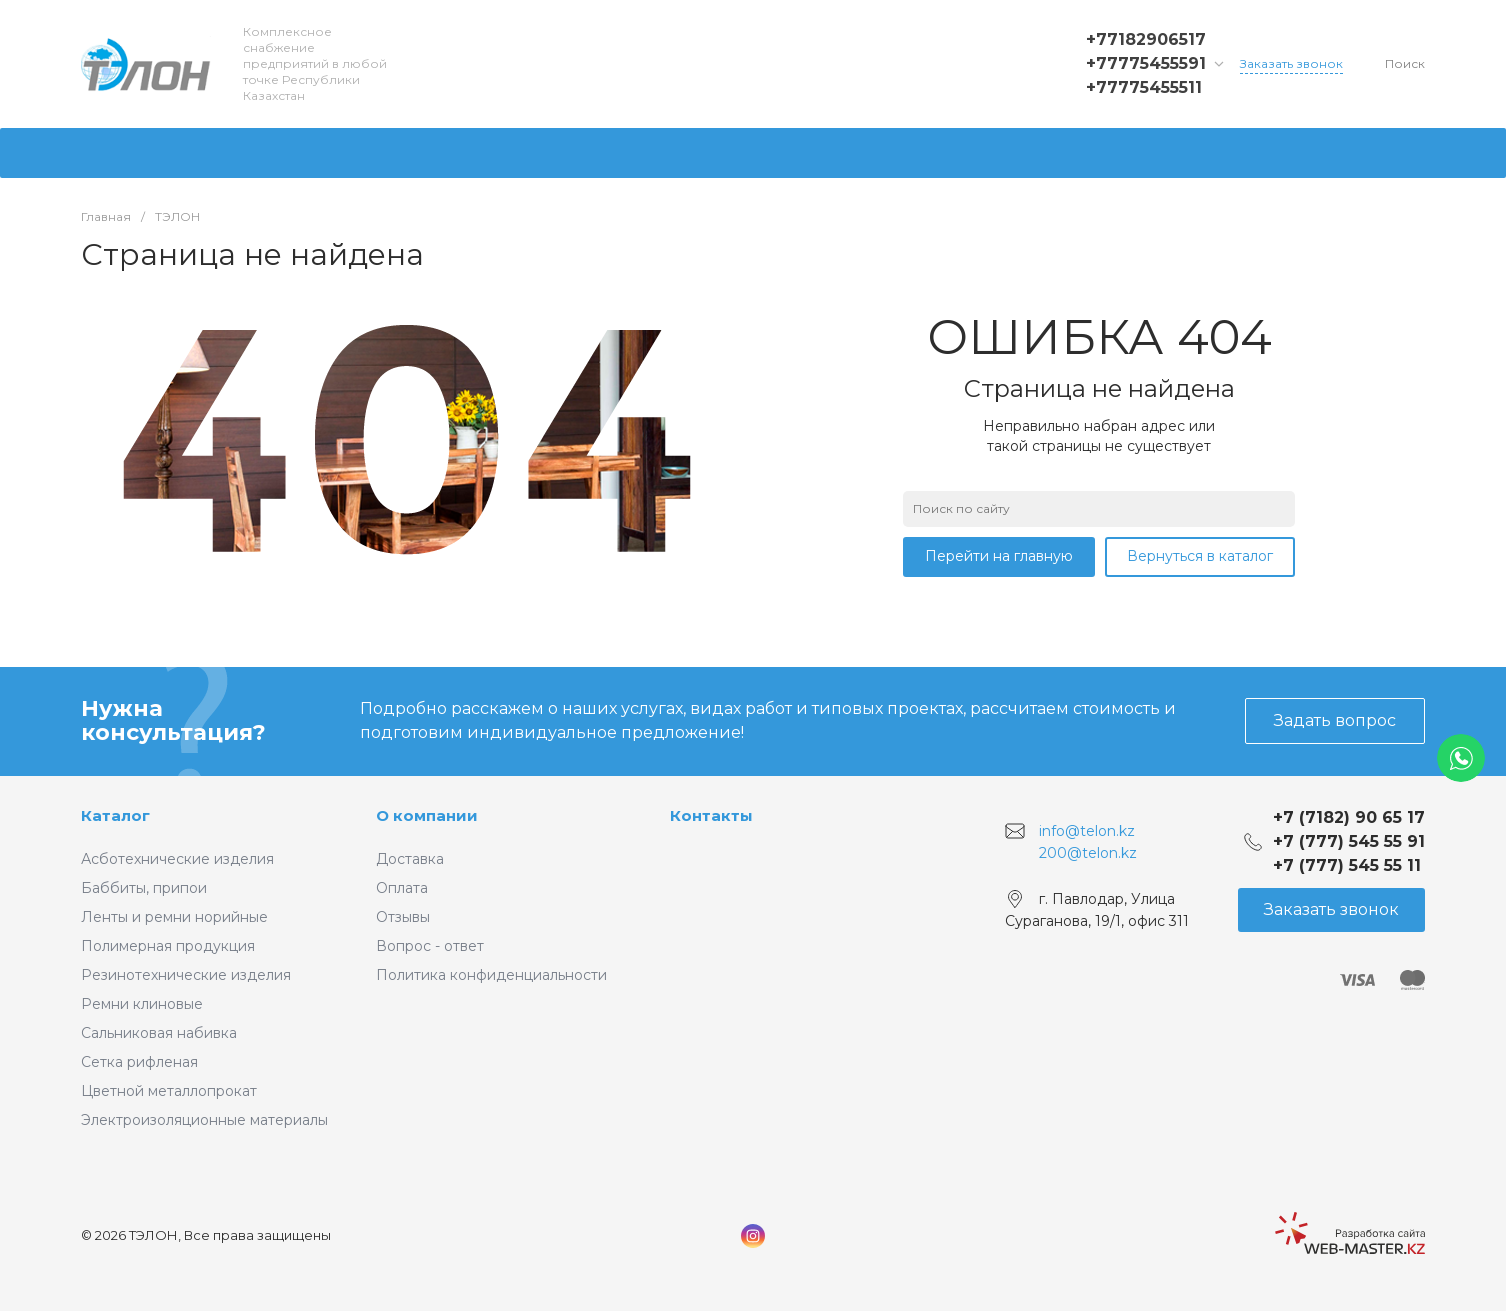 The image size is (1506, 1311). What do you see at coordinates (142, 1004) in the screenshot?
I see `Ремни клиновые` at bounding box center [142, 1004].